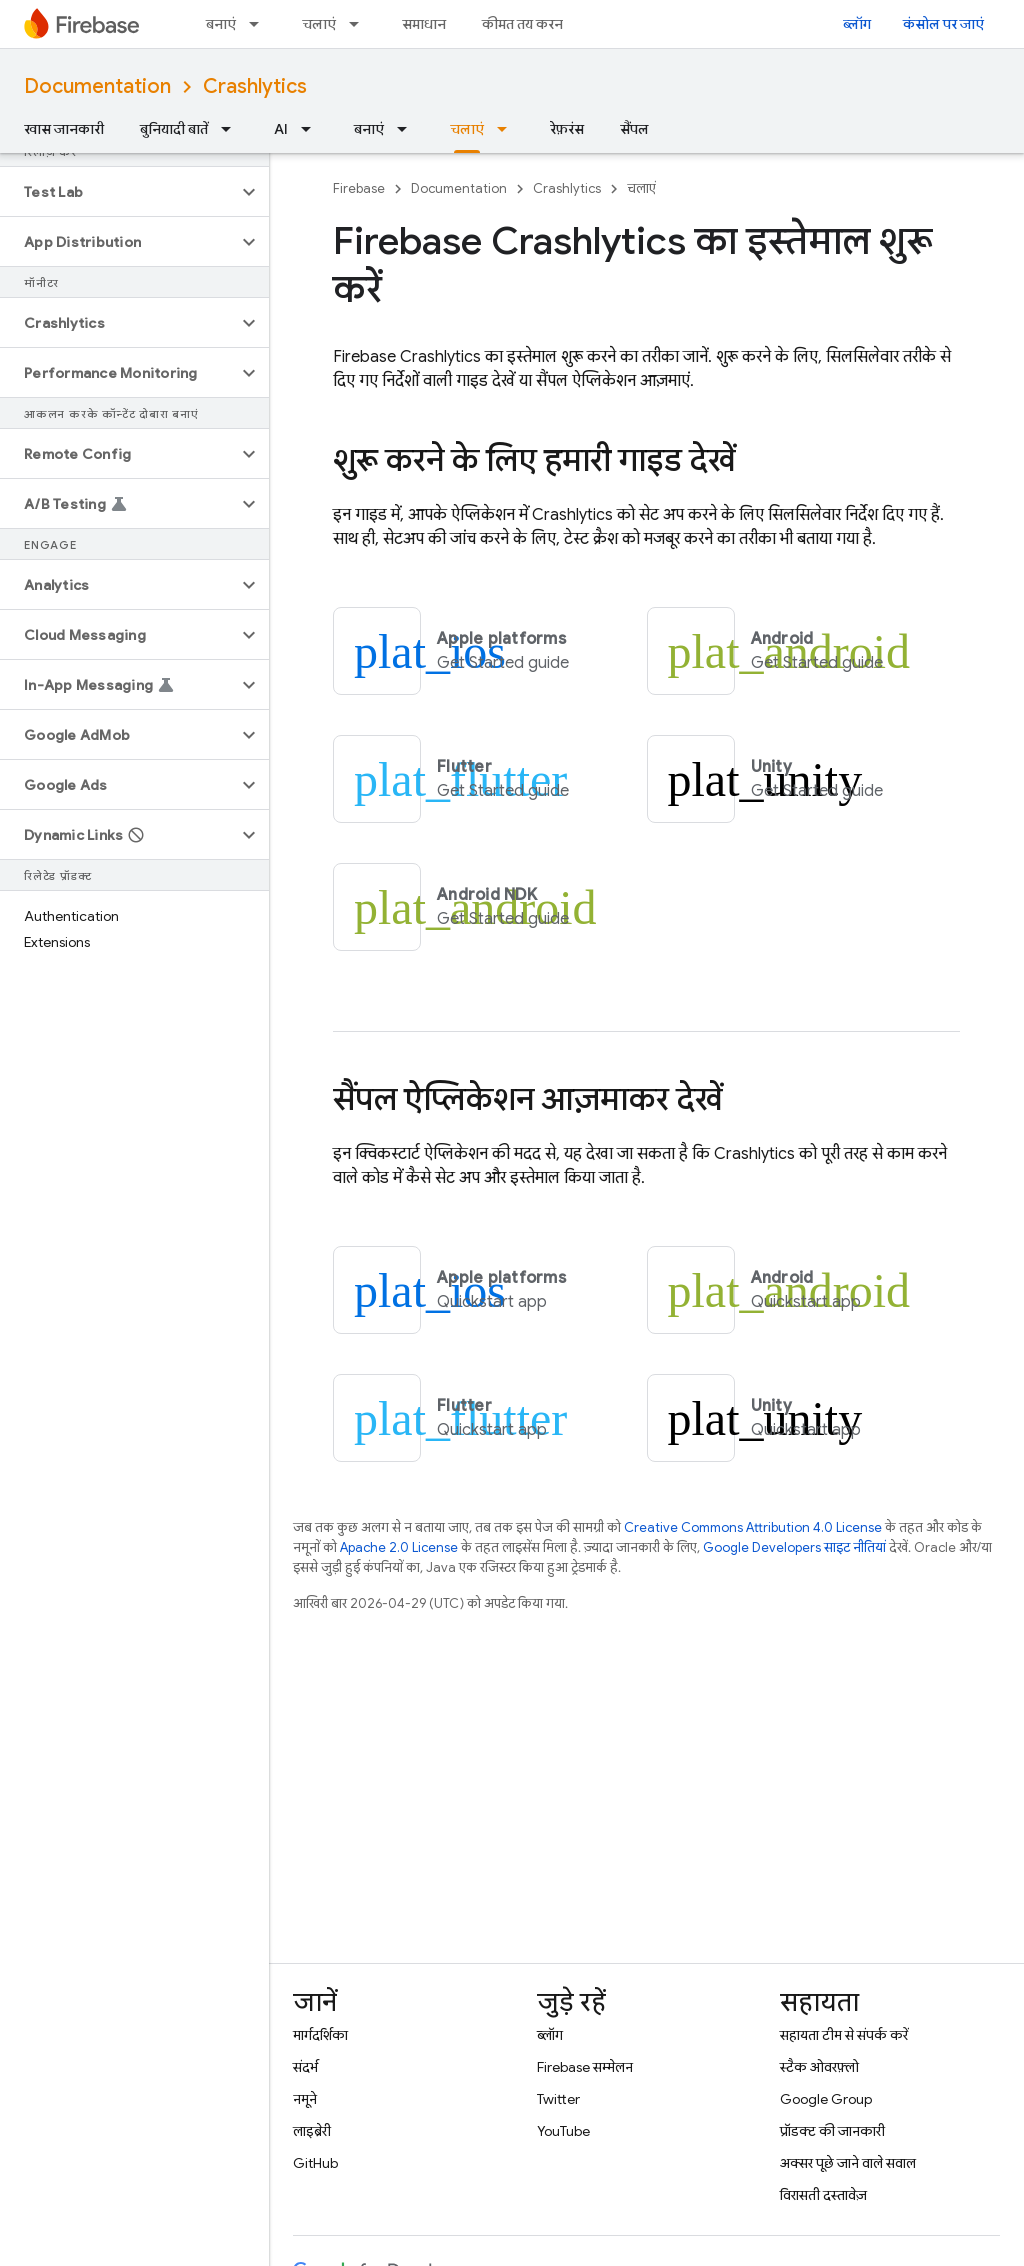 Image resolution: width=1024 pixels, height=2266 pixels. What do you see at coordinates (819, 2067) in the screenshot?
I see `स्टैक ओवरफ़्लो` at bounding box center [819, 2067].